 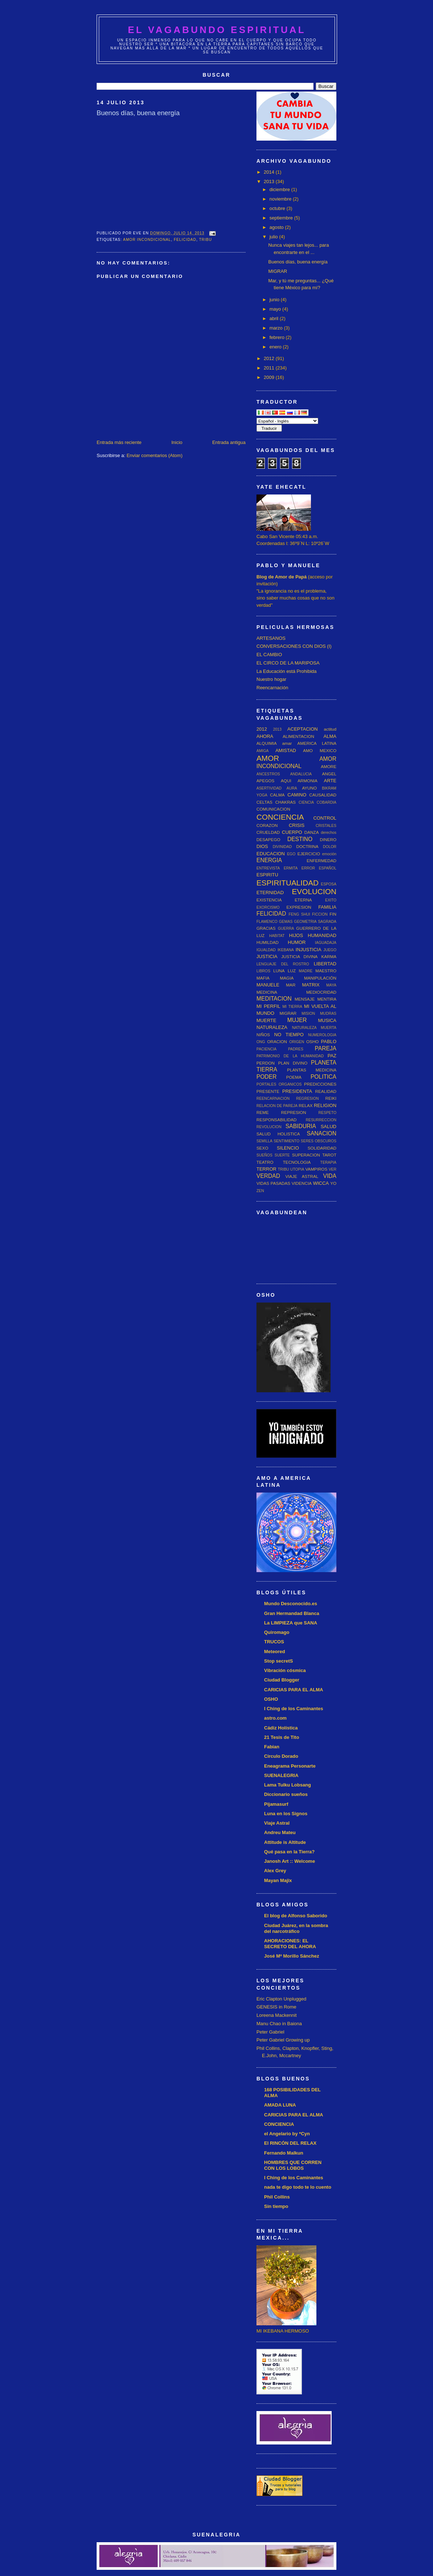 What do you see at coordinates (325, 970) in the screenshot?
I see `MAESTRO` at bounding box center [325, 970].